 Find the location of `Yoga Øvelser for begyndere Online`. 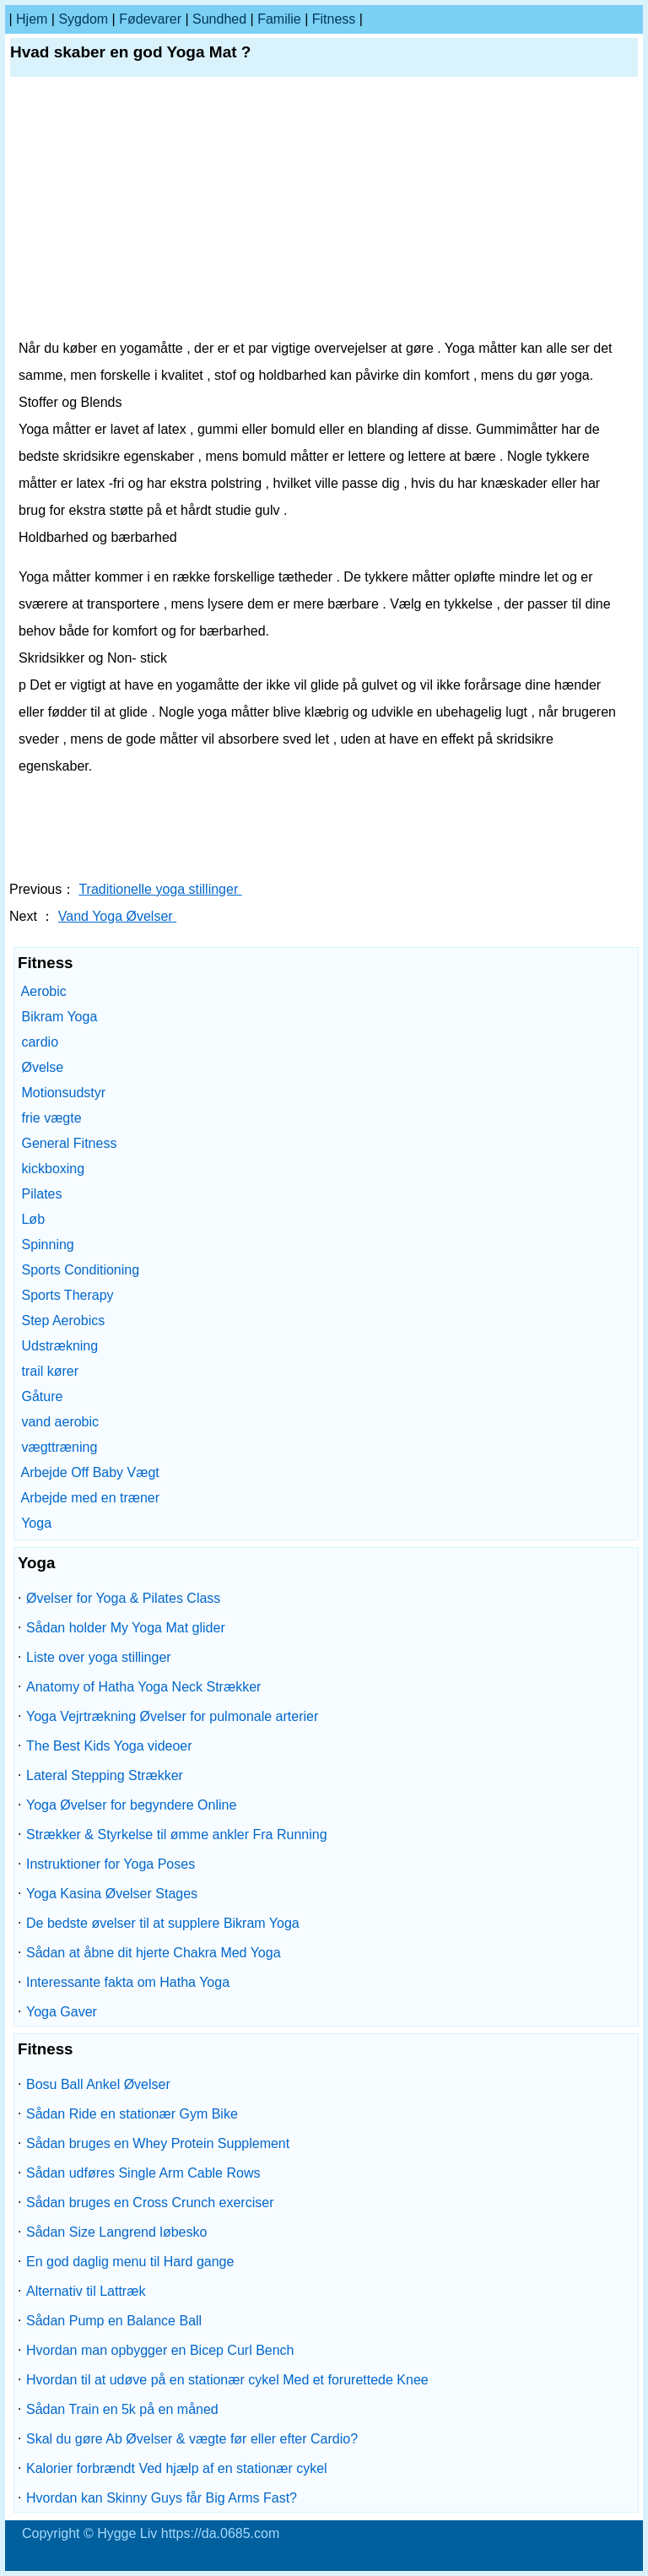

Yoga Øvelser for begyndere Online is located at coordinates (131, 1805).